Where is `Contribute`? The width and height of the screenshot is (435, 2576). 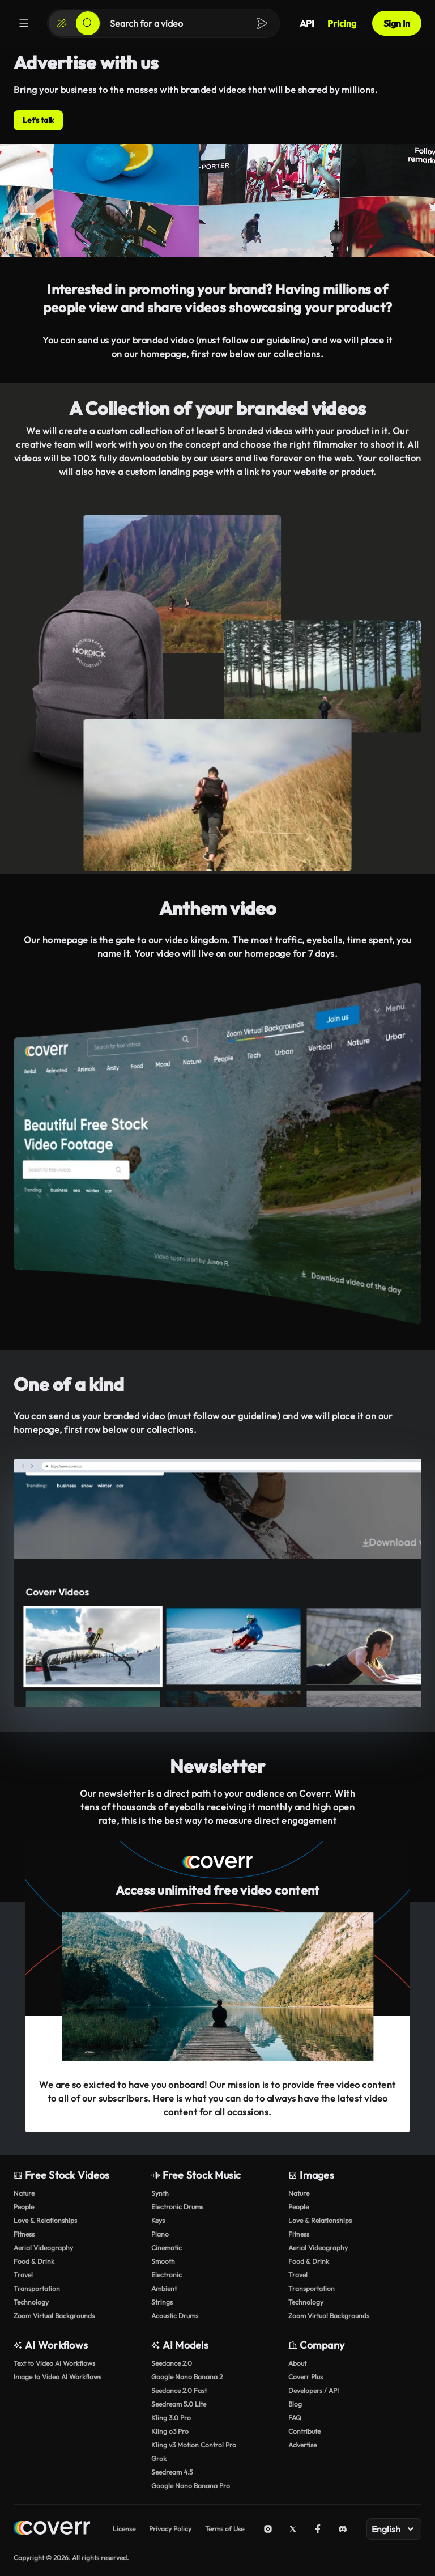
Contribute is located at coordinates (304, 2431).